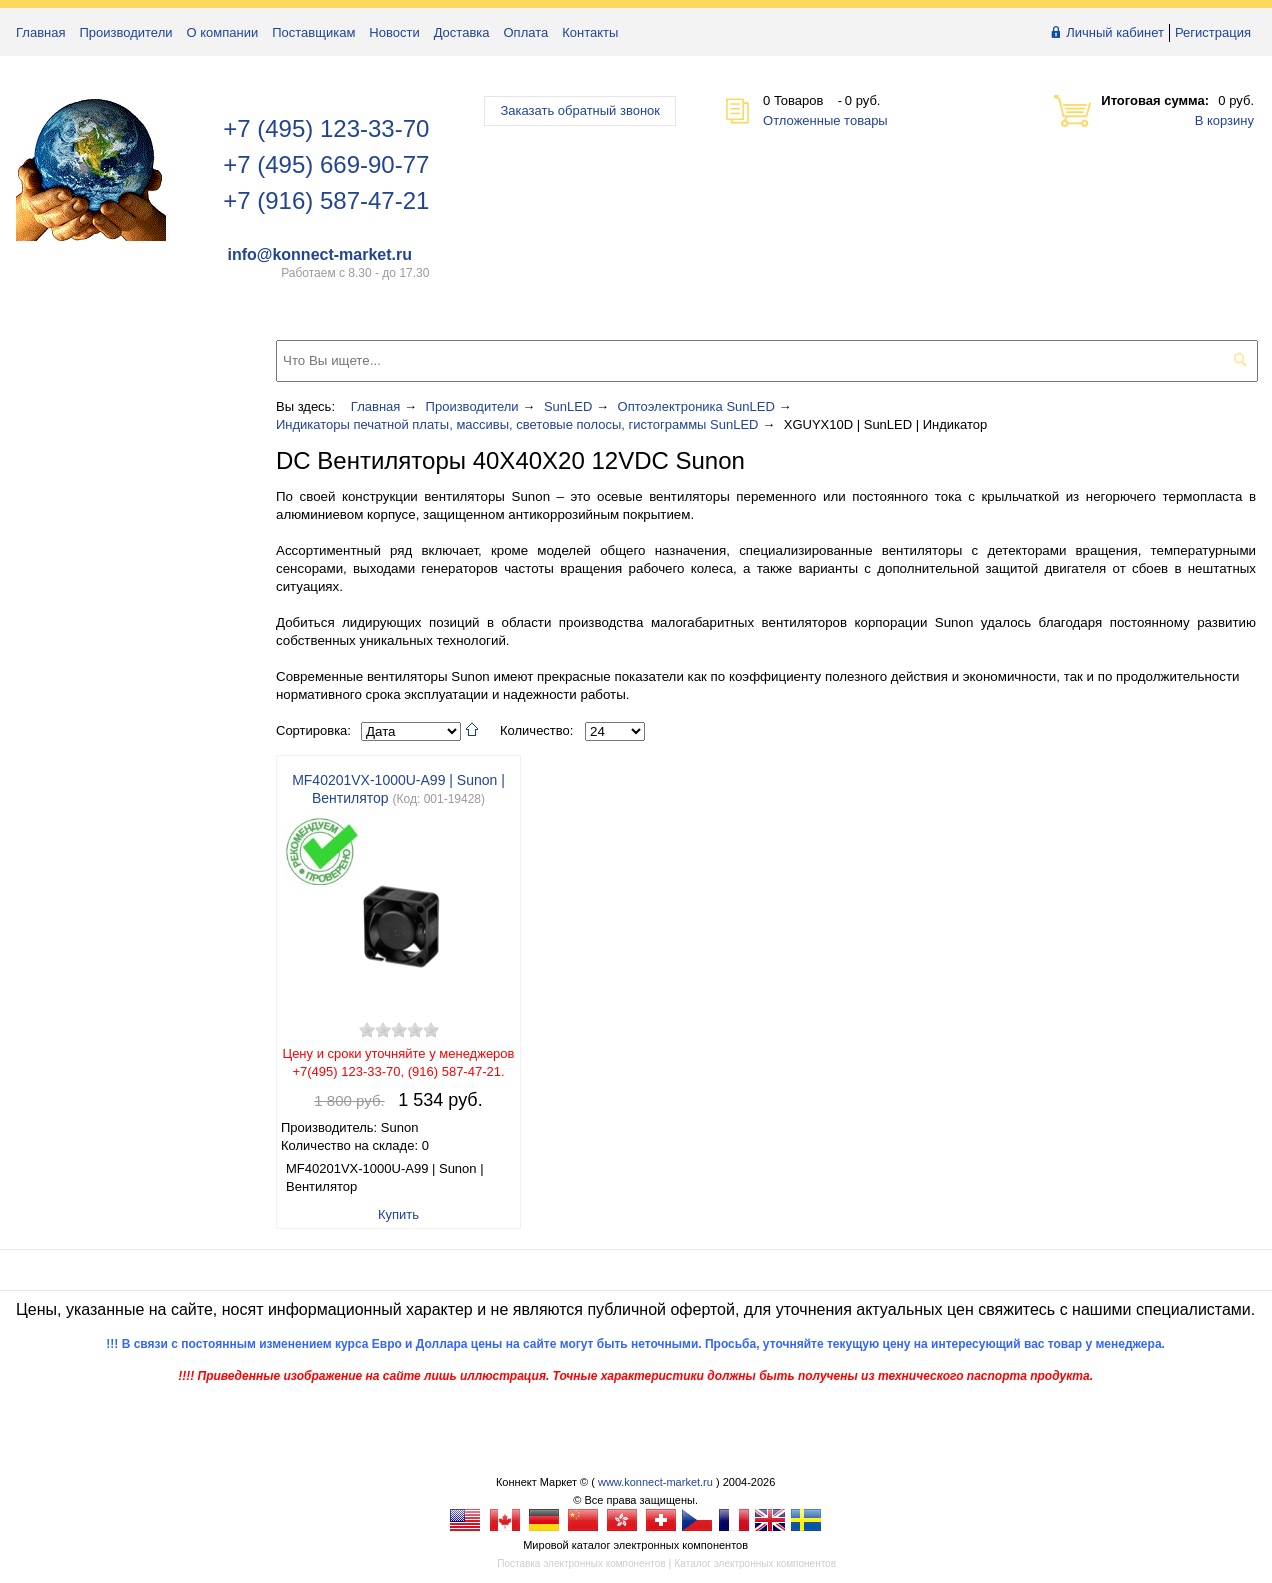  I want to click on Главная, so click(40, 32).